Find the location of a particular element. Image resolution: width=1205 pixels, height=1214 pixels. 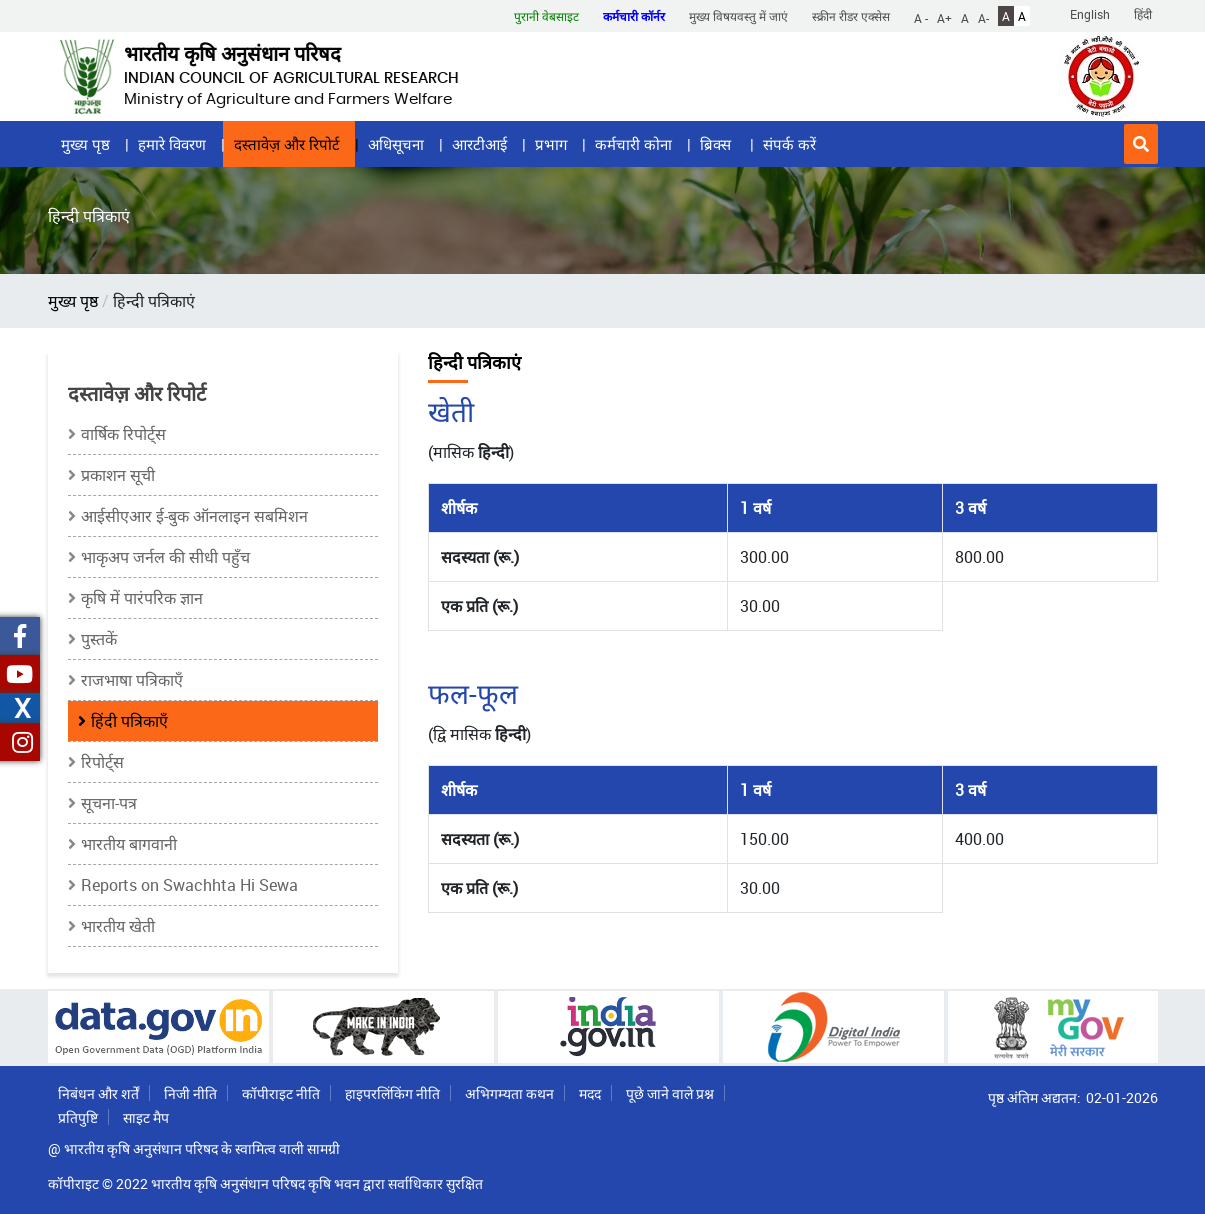

भाकृअप जर्नल की सीधी पहुँच is located at coordinates (165, 557).